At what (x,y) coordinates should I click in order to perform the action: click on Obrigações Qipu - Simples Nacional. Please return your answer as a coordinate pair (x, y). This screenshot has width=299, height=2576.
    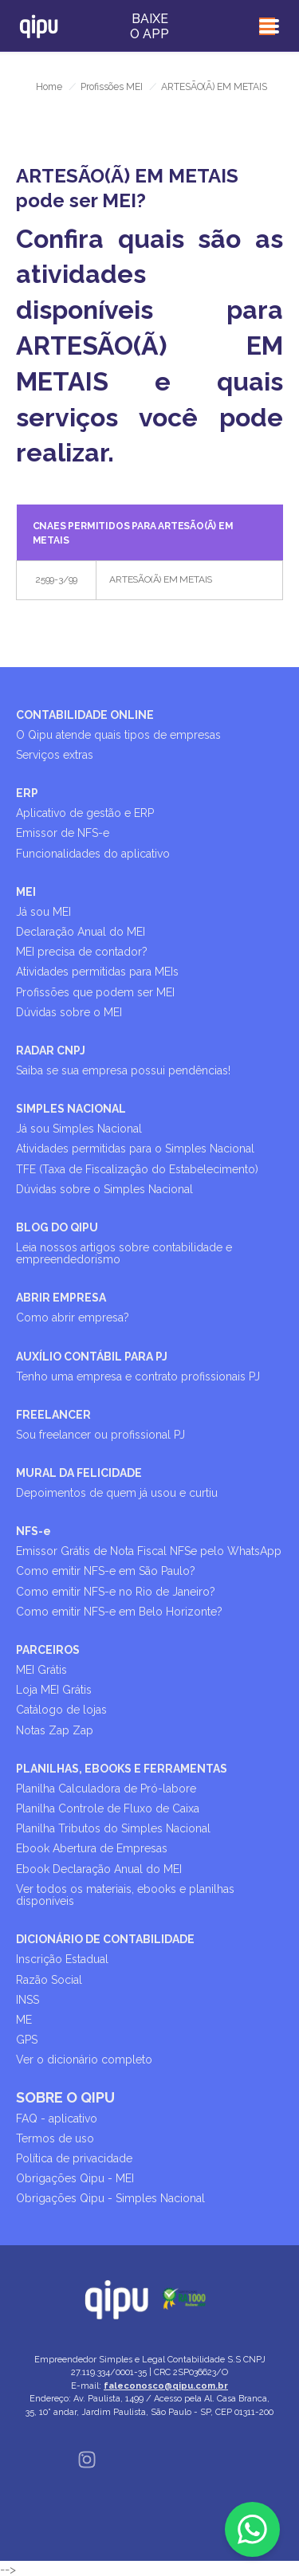
    Looking at the image, I should click on (110, 2198).